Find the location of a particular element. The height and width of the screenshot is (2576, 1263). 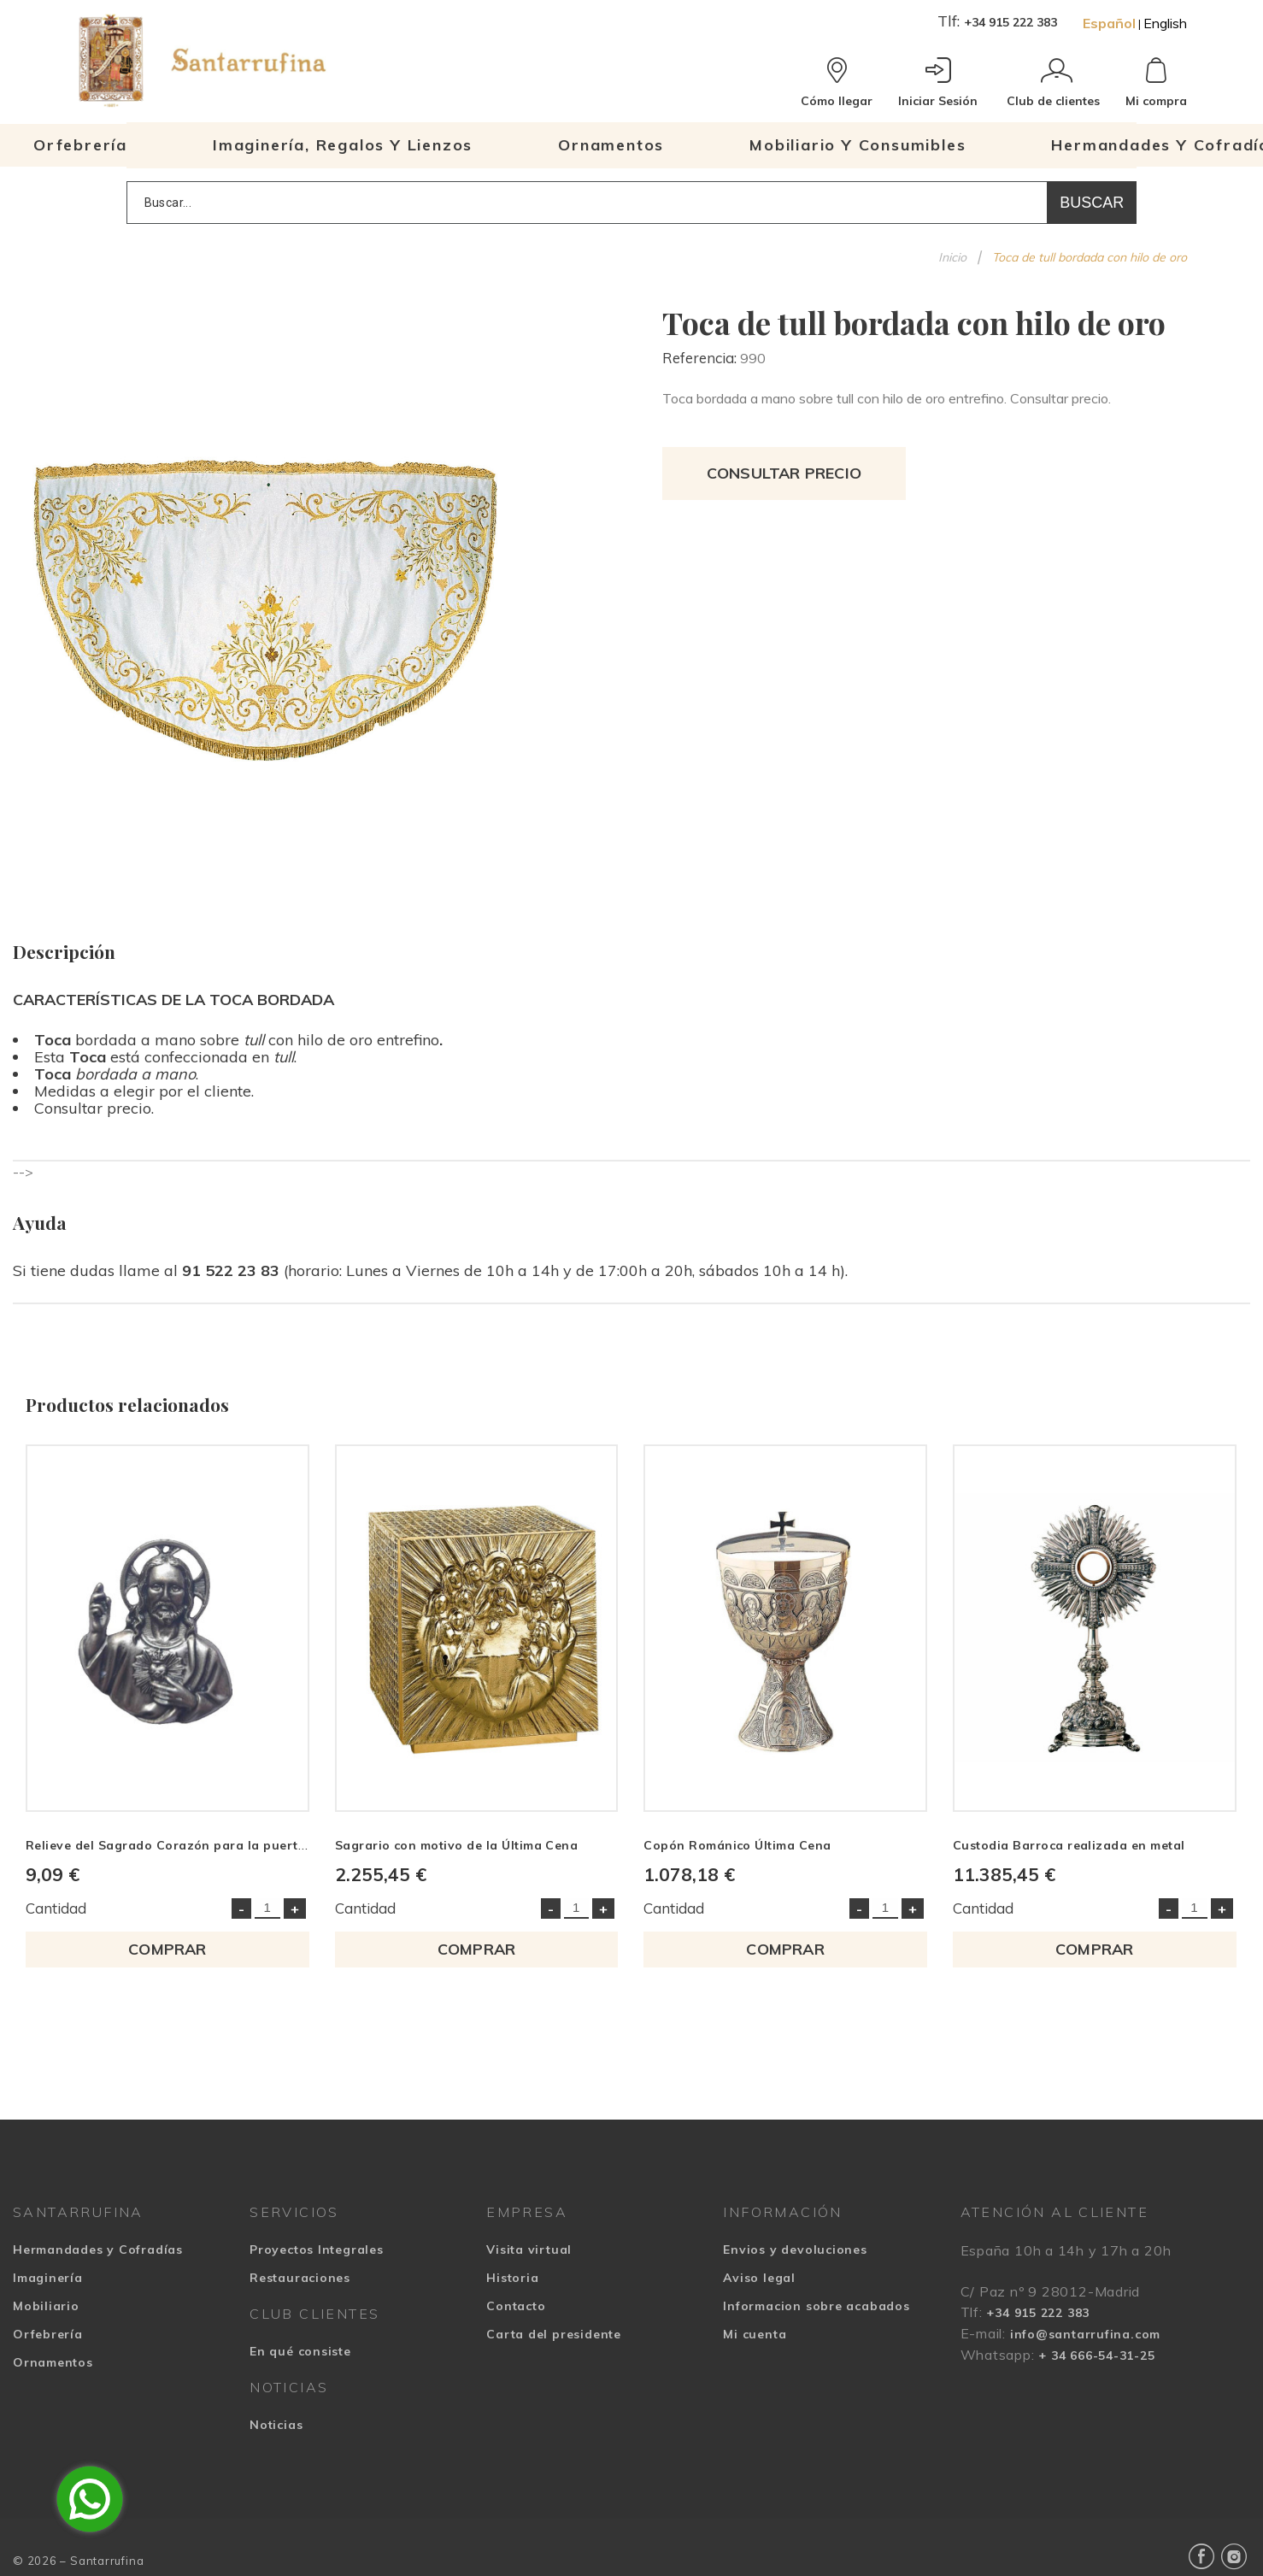

Hermandades y Cofradías is located at coordinates (98, 2250).